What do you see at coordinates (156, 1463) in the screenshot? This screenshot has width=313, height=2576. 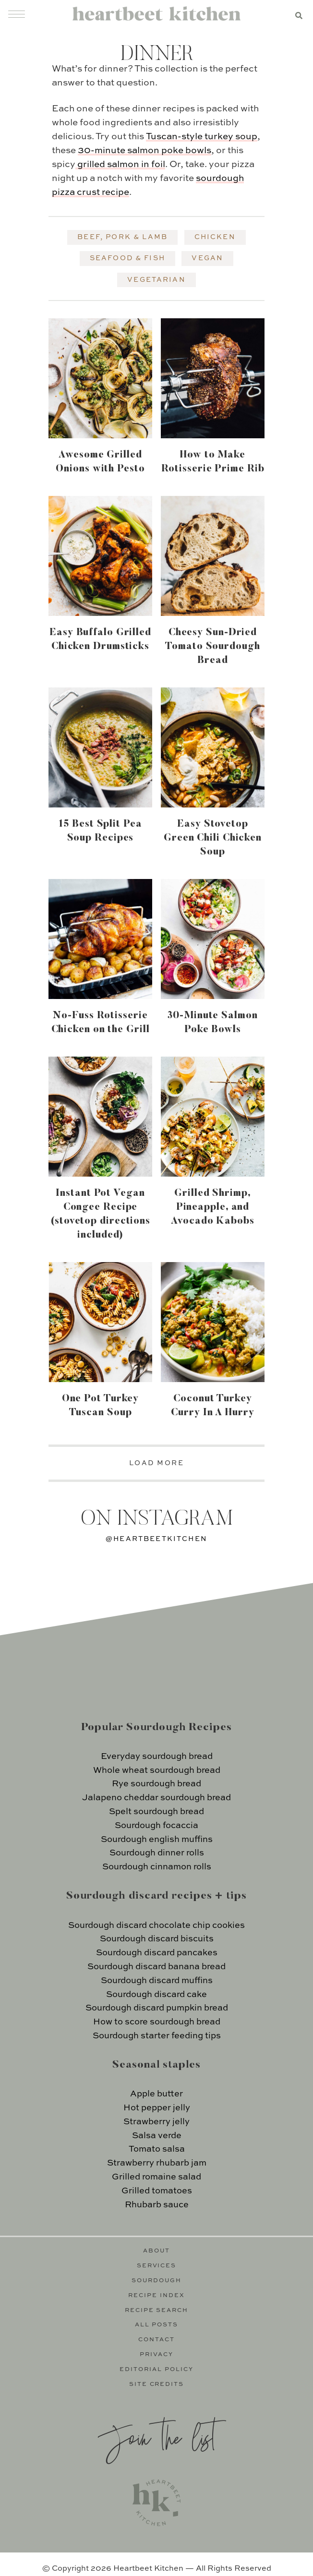 I see `LOAD MORE` at bounding box center [156, 1463].